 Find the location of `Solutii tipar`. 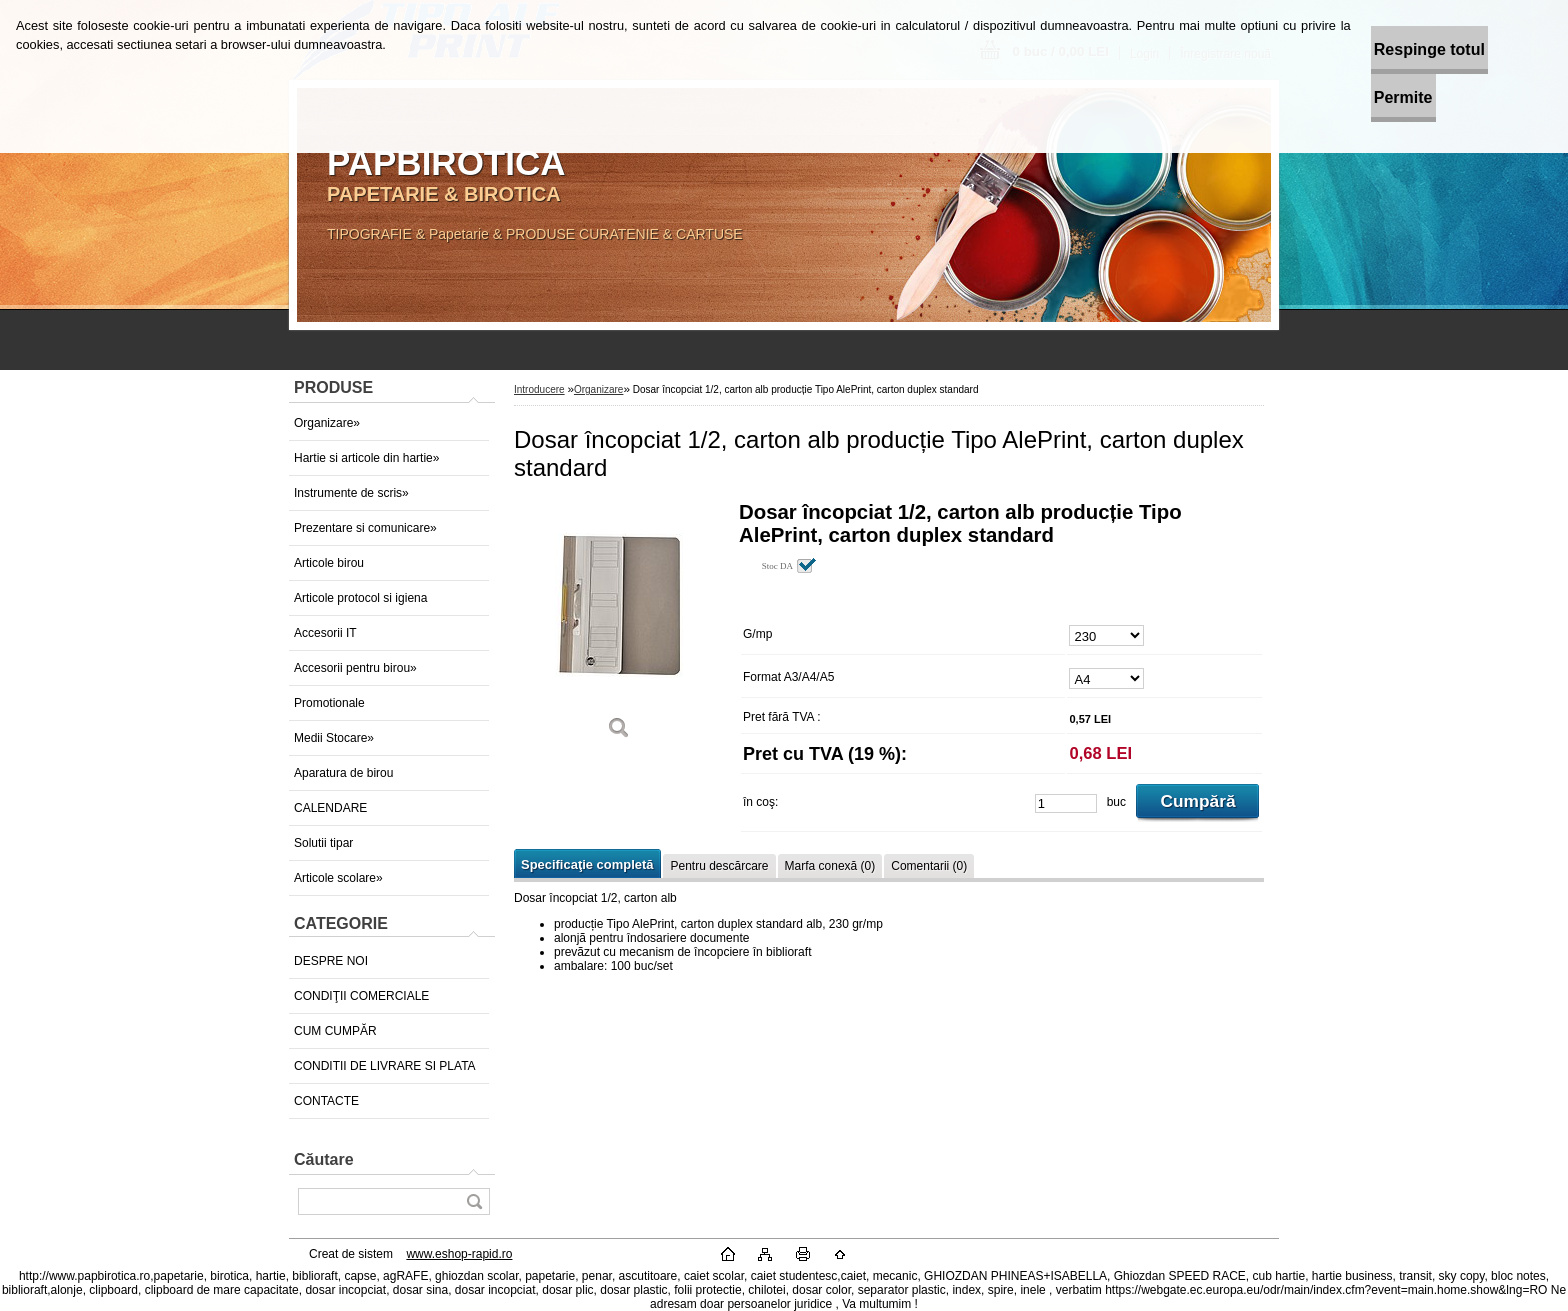

Solutii tipar is located at coordinates (323, 843).